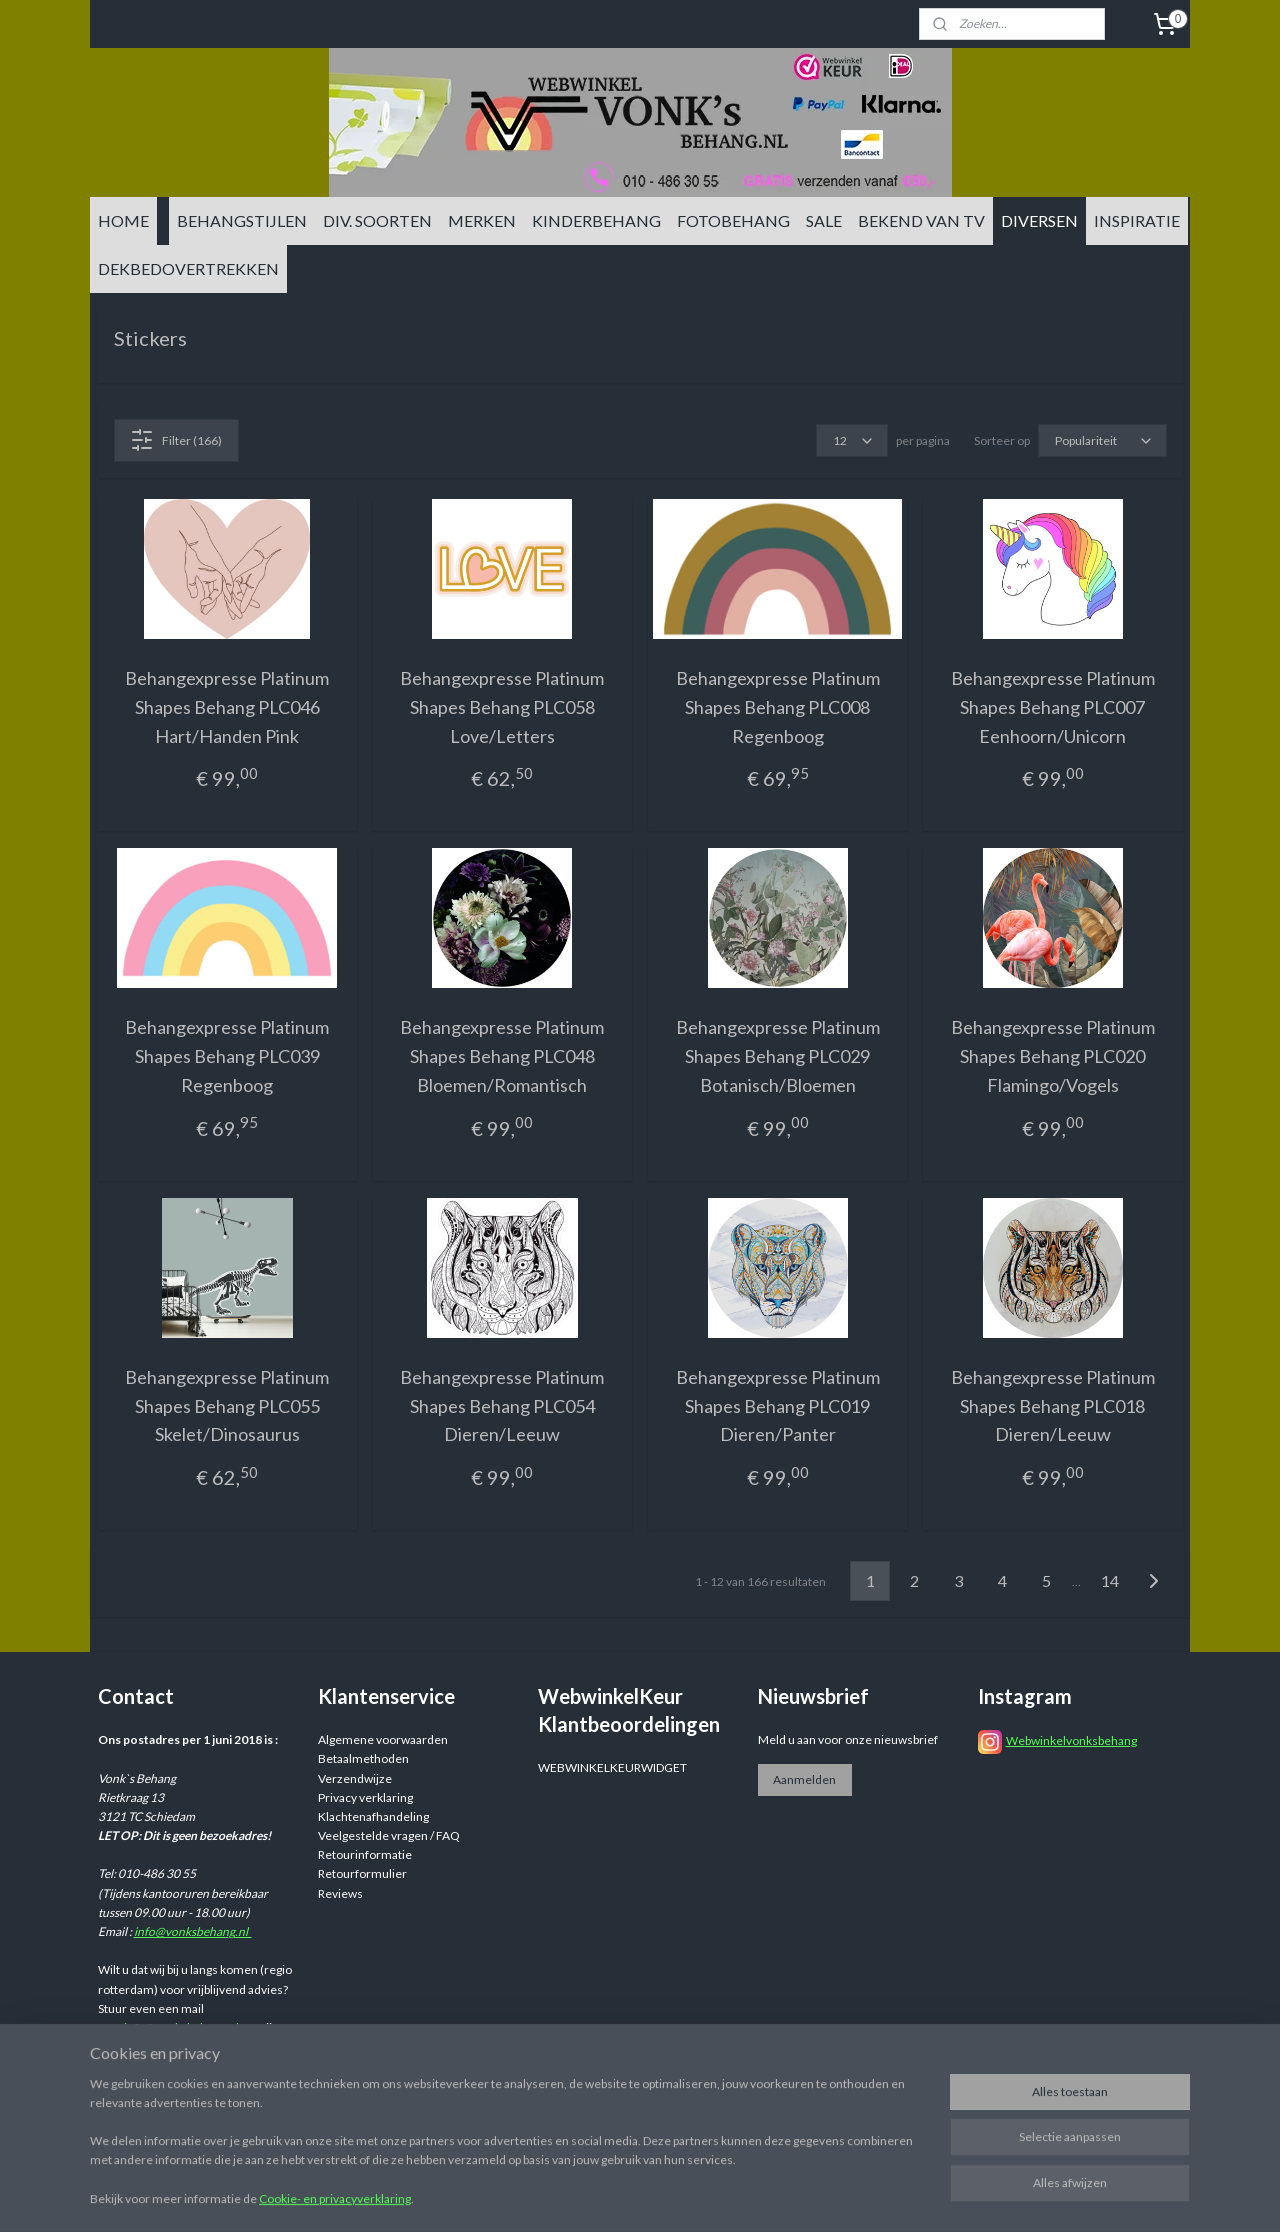 The width and height of the screenshot is (1280, 2232). Describe the element at coordinates (188, 268) in the screenshot. I see `DEKBEDOVERTREKKEN` at that location.